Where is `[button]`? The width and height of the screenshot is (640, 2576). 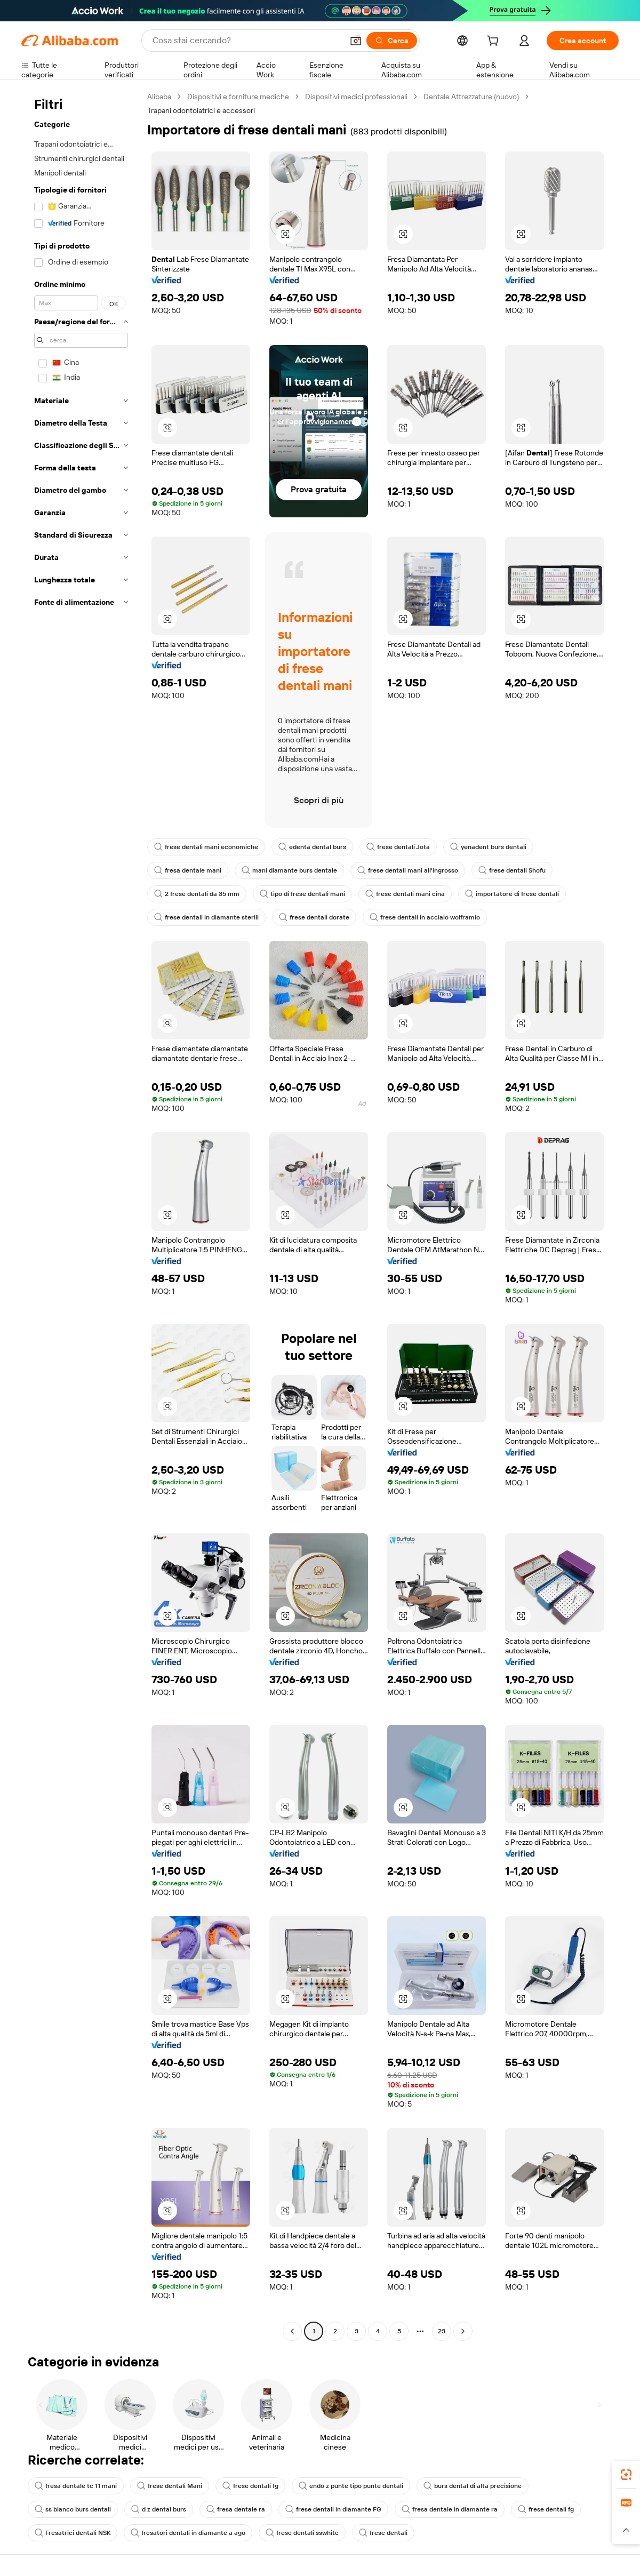 [button] is located at coordinates (355, 40).